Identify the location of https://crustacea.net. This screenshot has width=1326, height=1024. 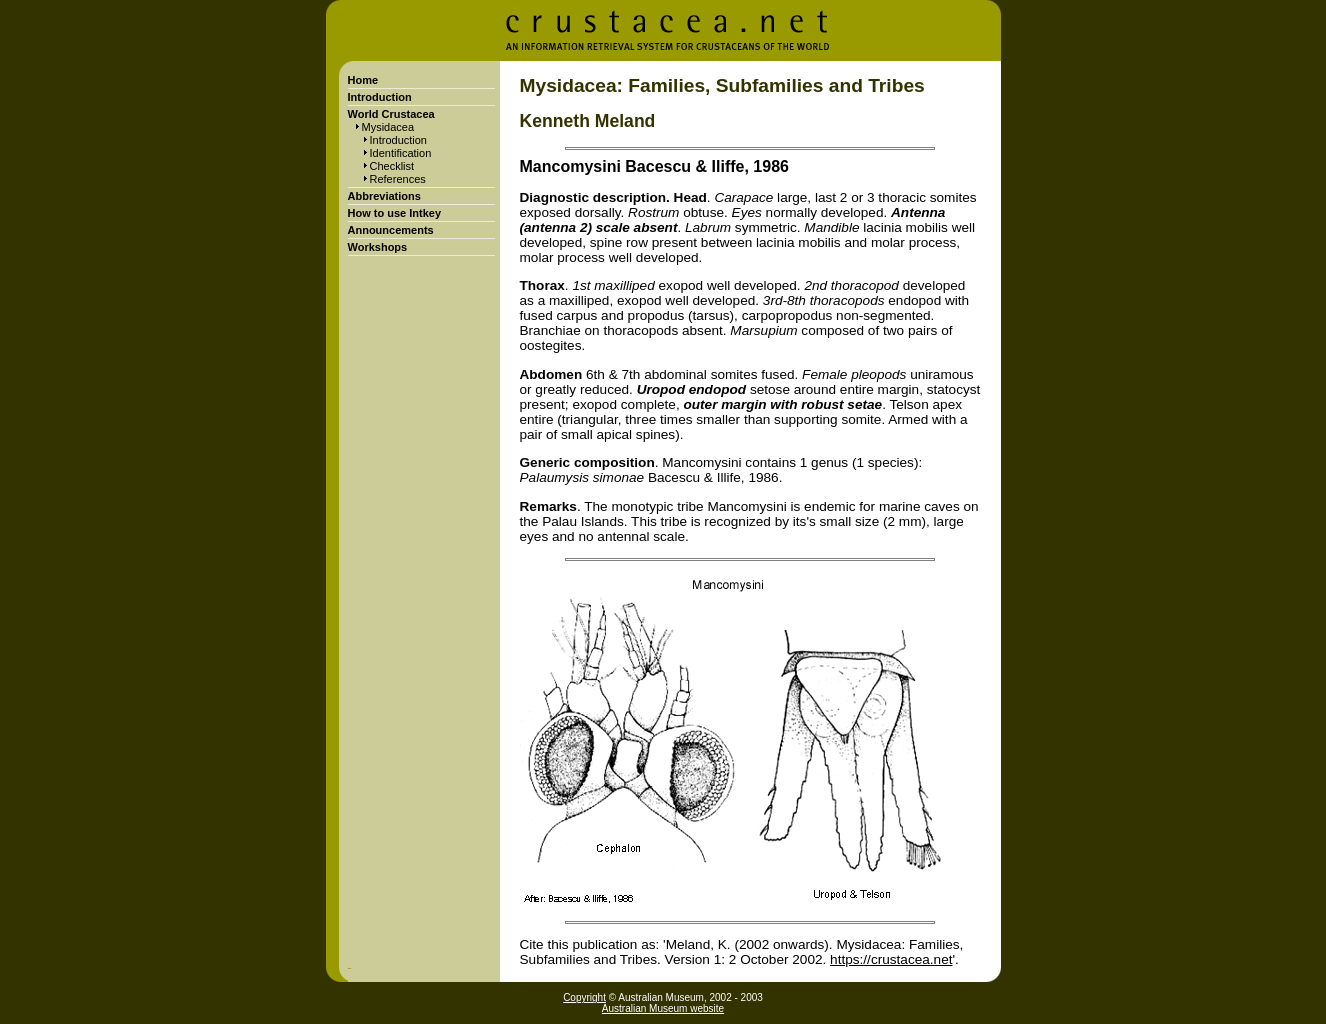
(891, 959).